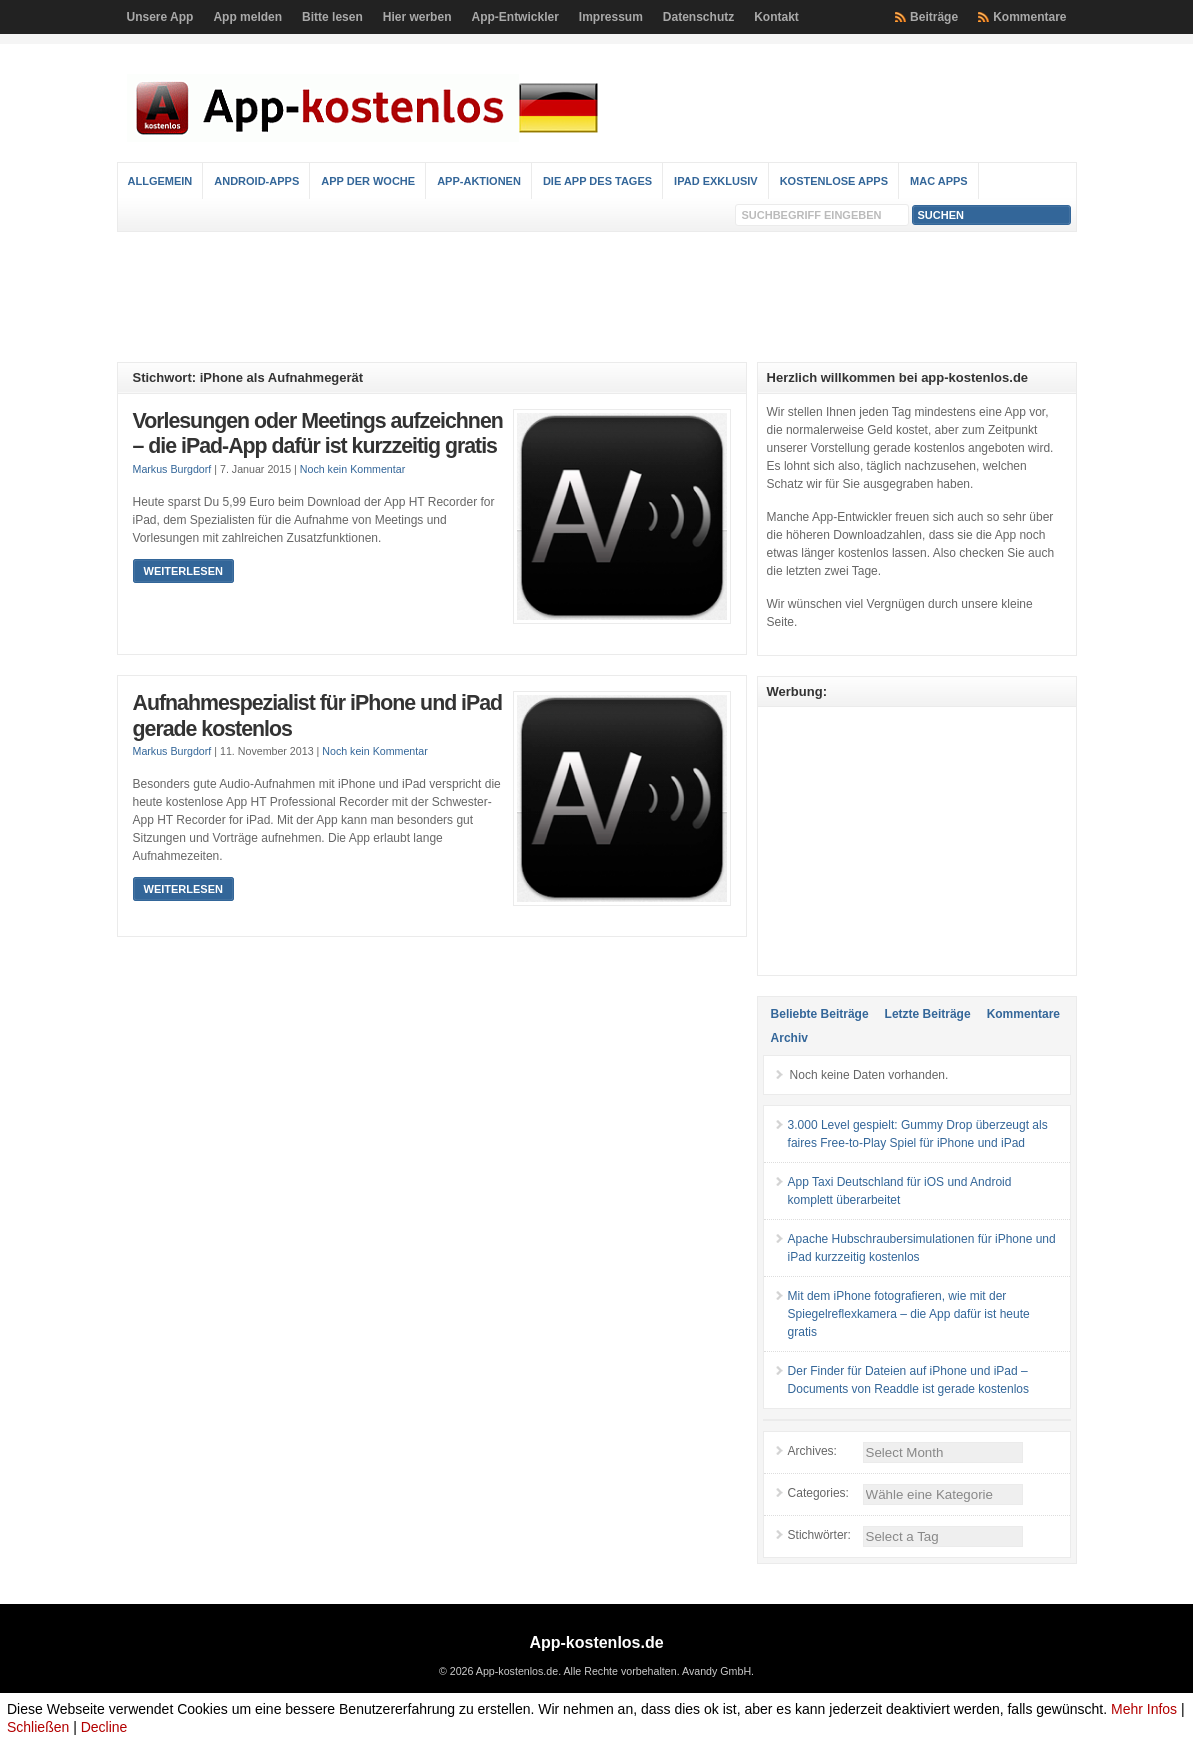 This screenshot has width=1193, height=1743. What do you see at coordinates (939, 181) in the screenshot?
I see `Mac Apps` at bounding box center [939, 181].